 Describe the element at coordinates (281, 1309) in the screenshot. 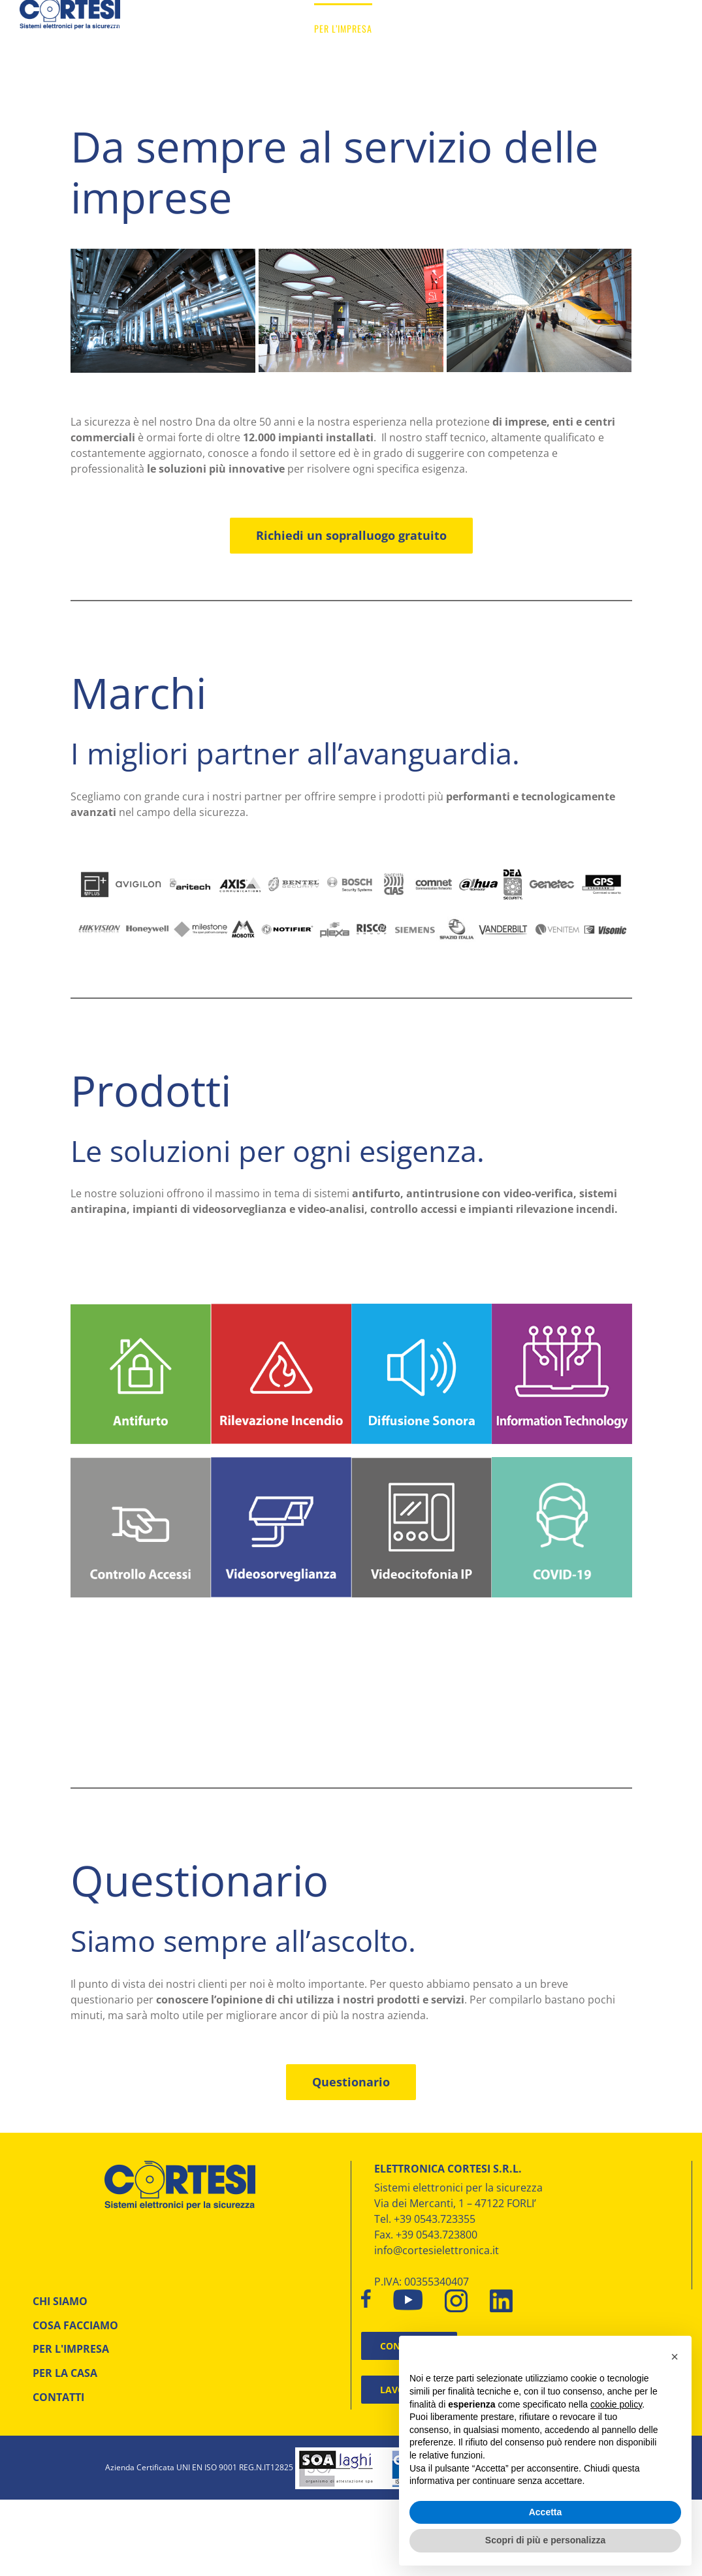

I see `[Cortesi elettronica – incebdio]` at that location.